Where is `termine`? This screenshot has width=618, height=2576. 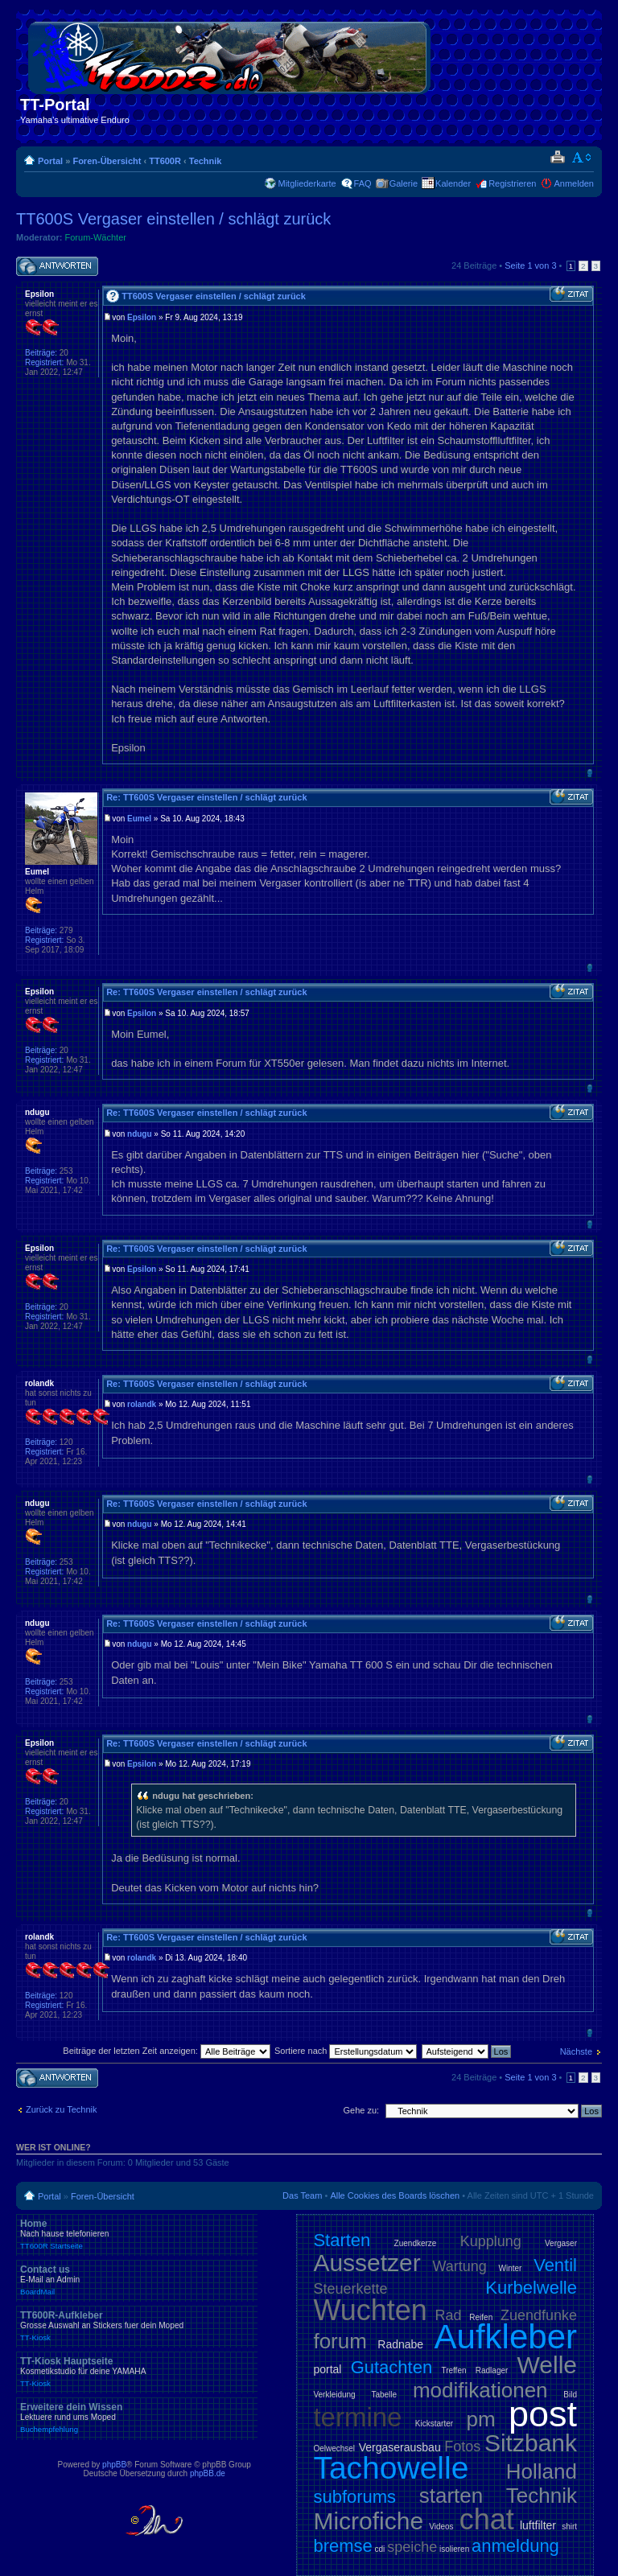 termine is located at coordinates (357, 2417).